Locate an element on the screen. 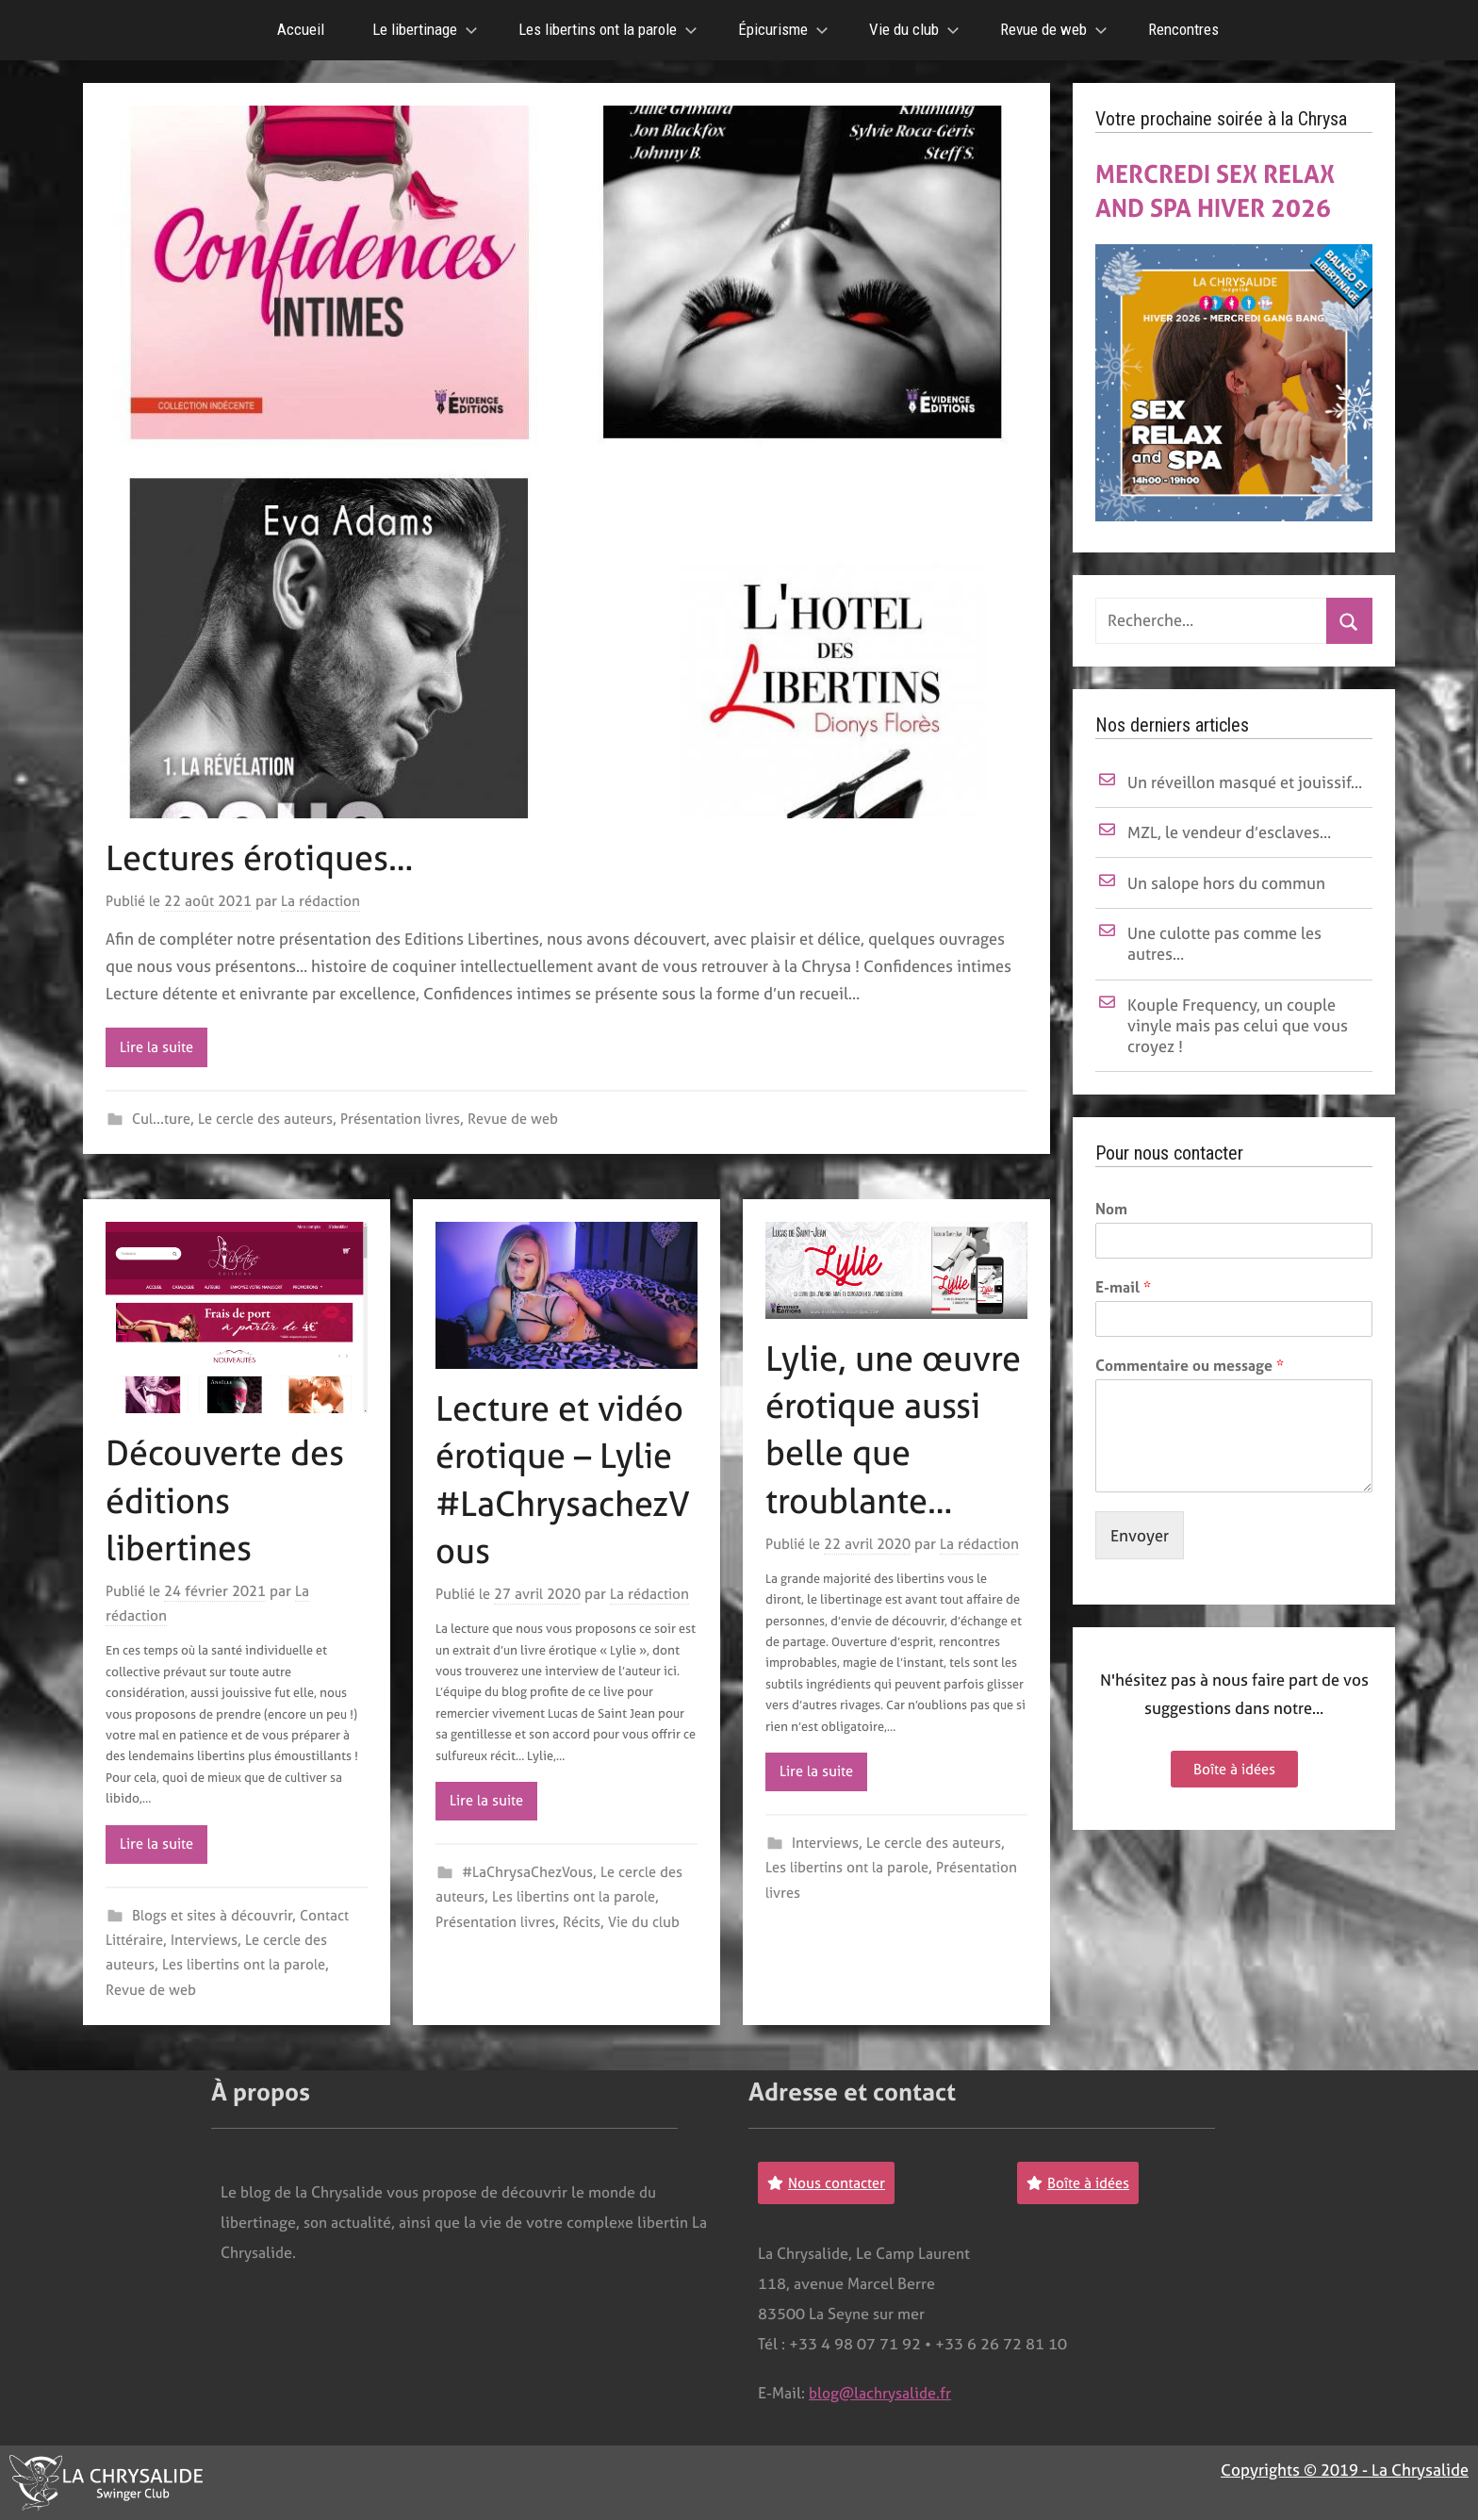 The width and height of the screenshot is (1478, 2520). Le cercle des auteurs is located at coordinates (265, 1118).